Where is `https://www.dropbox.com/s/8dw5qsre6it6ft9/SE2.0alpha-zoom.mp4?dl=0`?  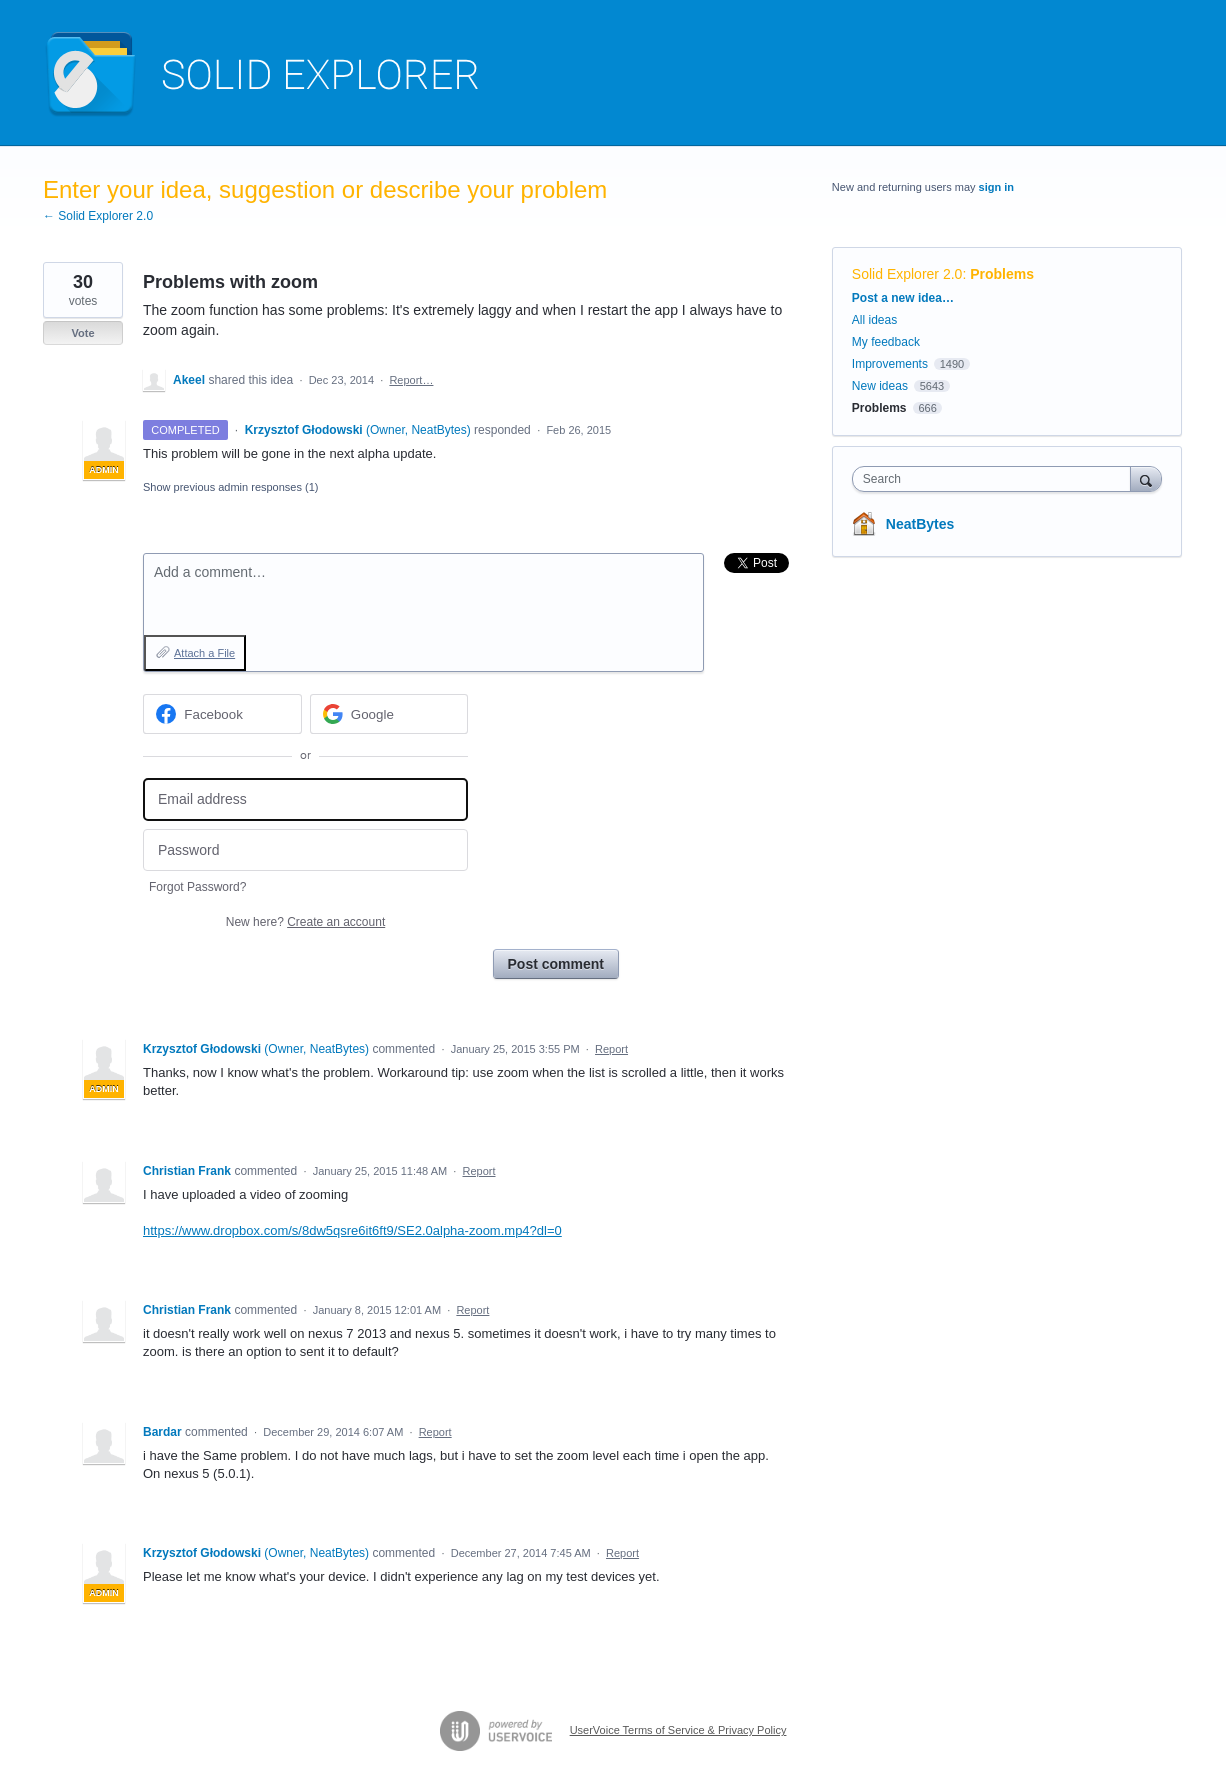 https://www.dropbox.com/s/8dw5qsre6it6ft9/SE2.0alpha-zoom.mp4?dl=0 is located at coordinates (352, 1230).